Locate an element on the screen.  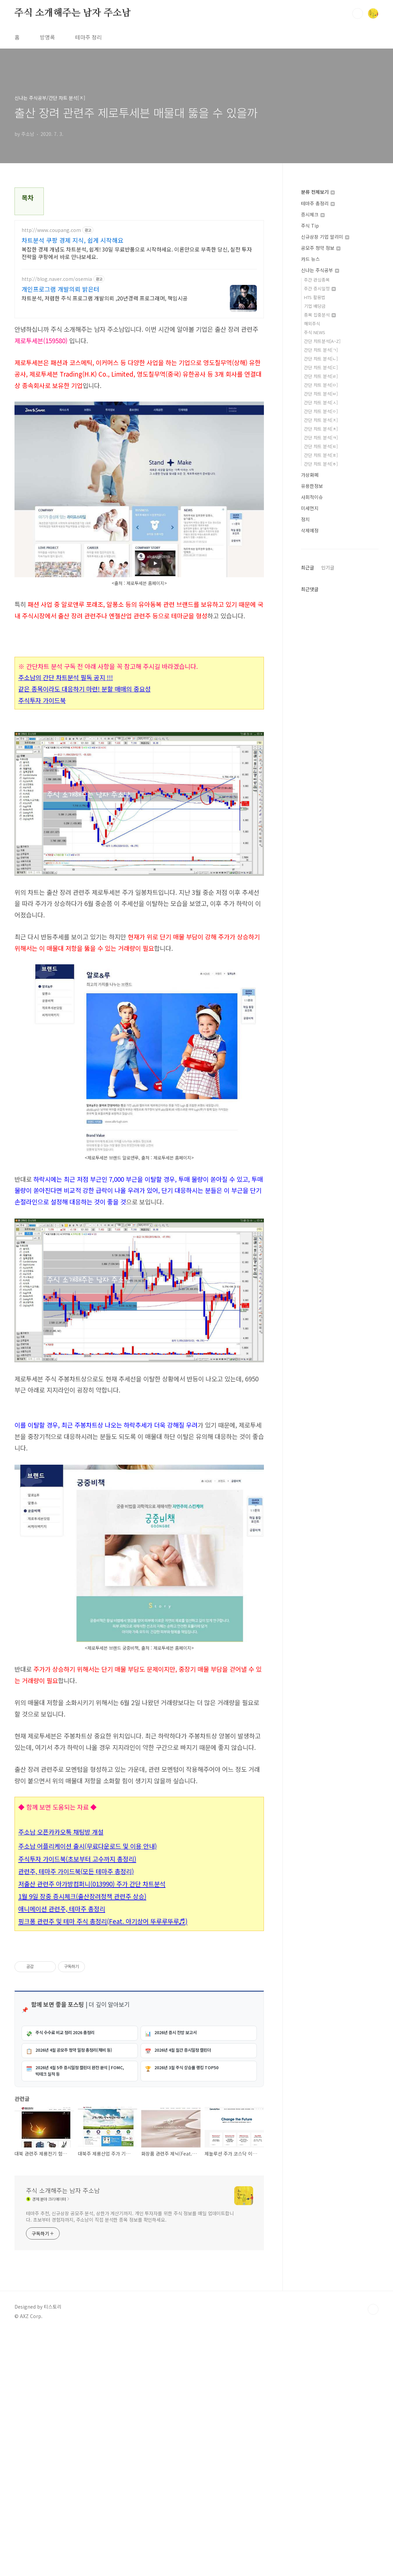
미세먼지 is located at coordinates (310, 508).